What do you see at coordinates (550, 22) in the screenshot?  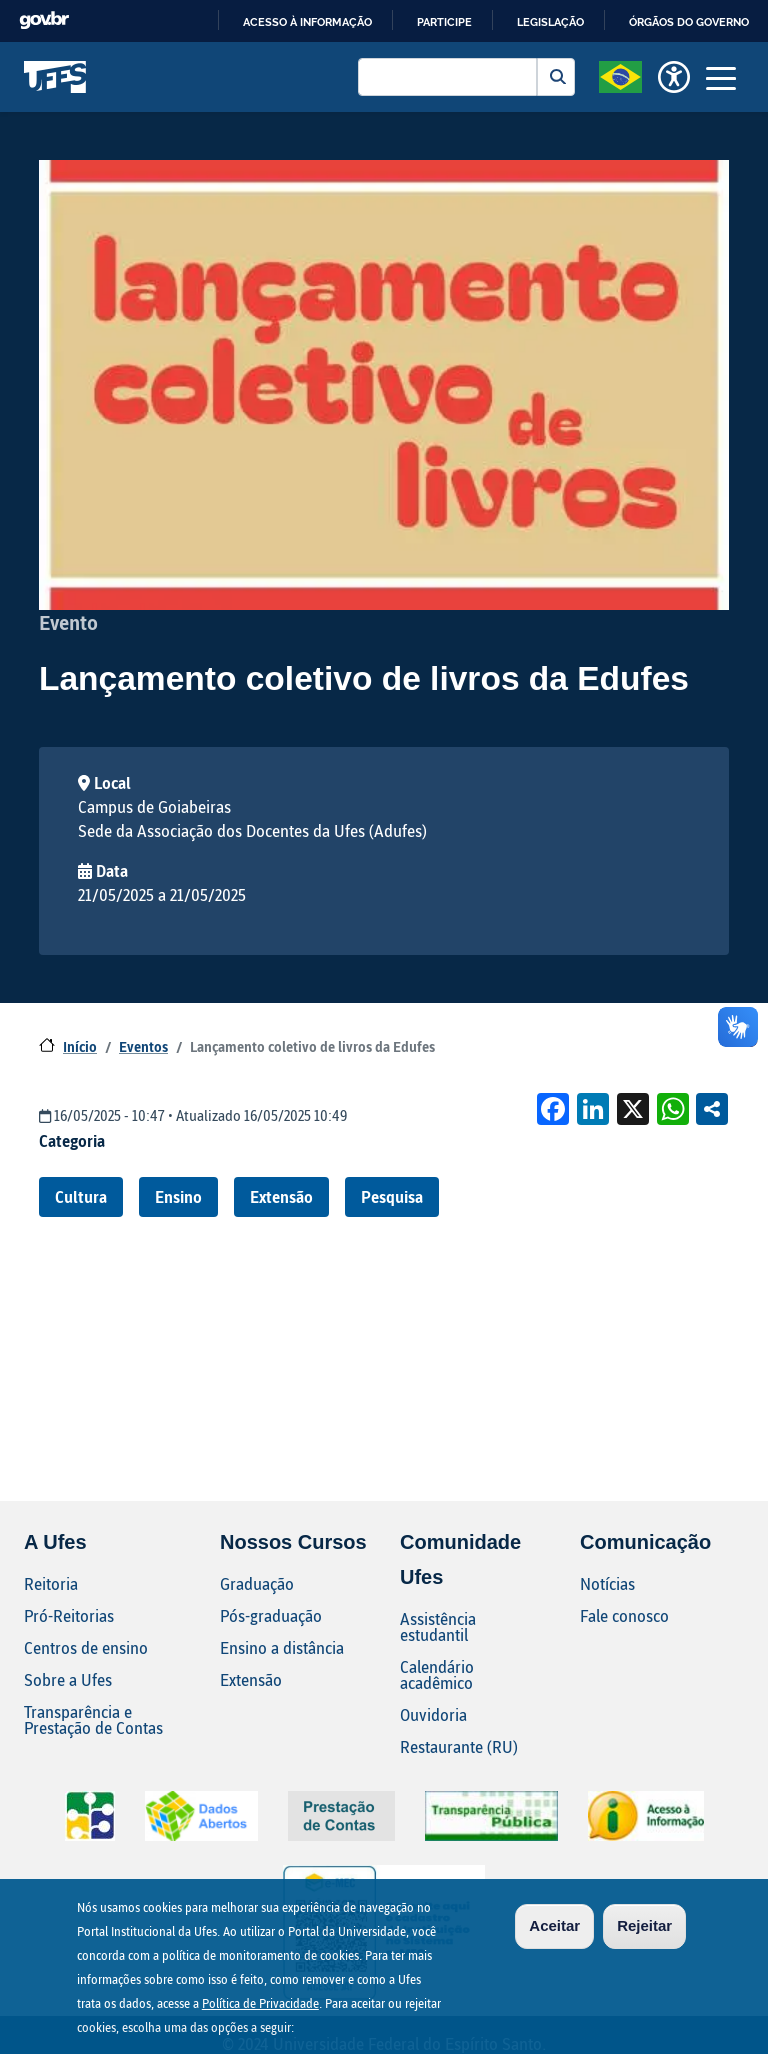 I see `Legislação` at bounding box center [550, 22].